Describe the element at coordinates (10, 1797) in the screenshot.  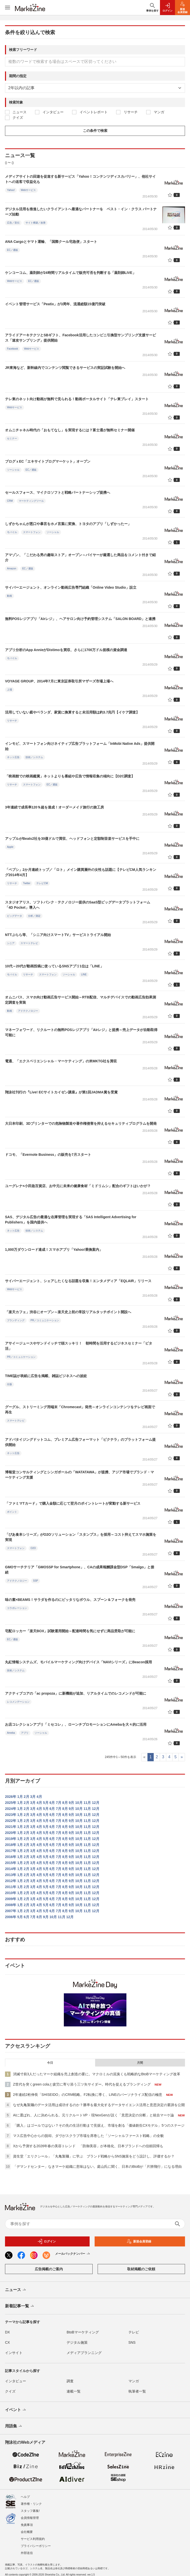
I see `2026年` at that location.